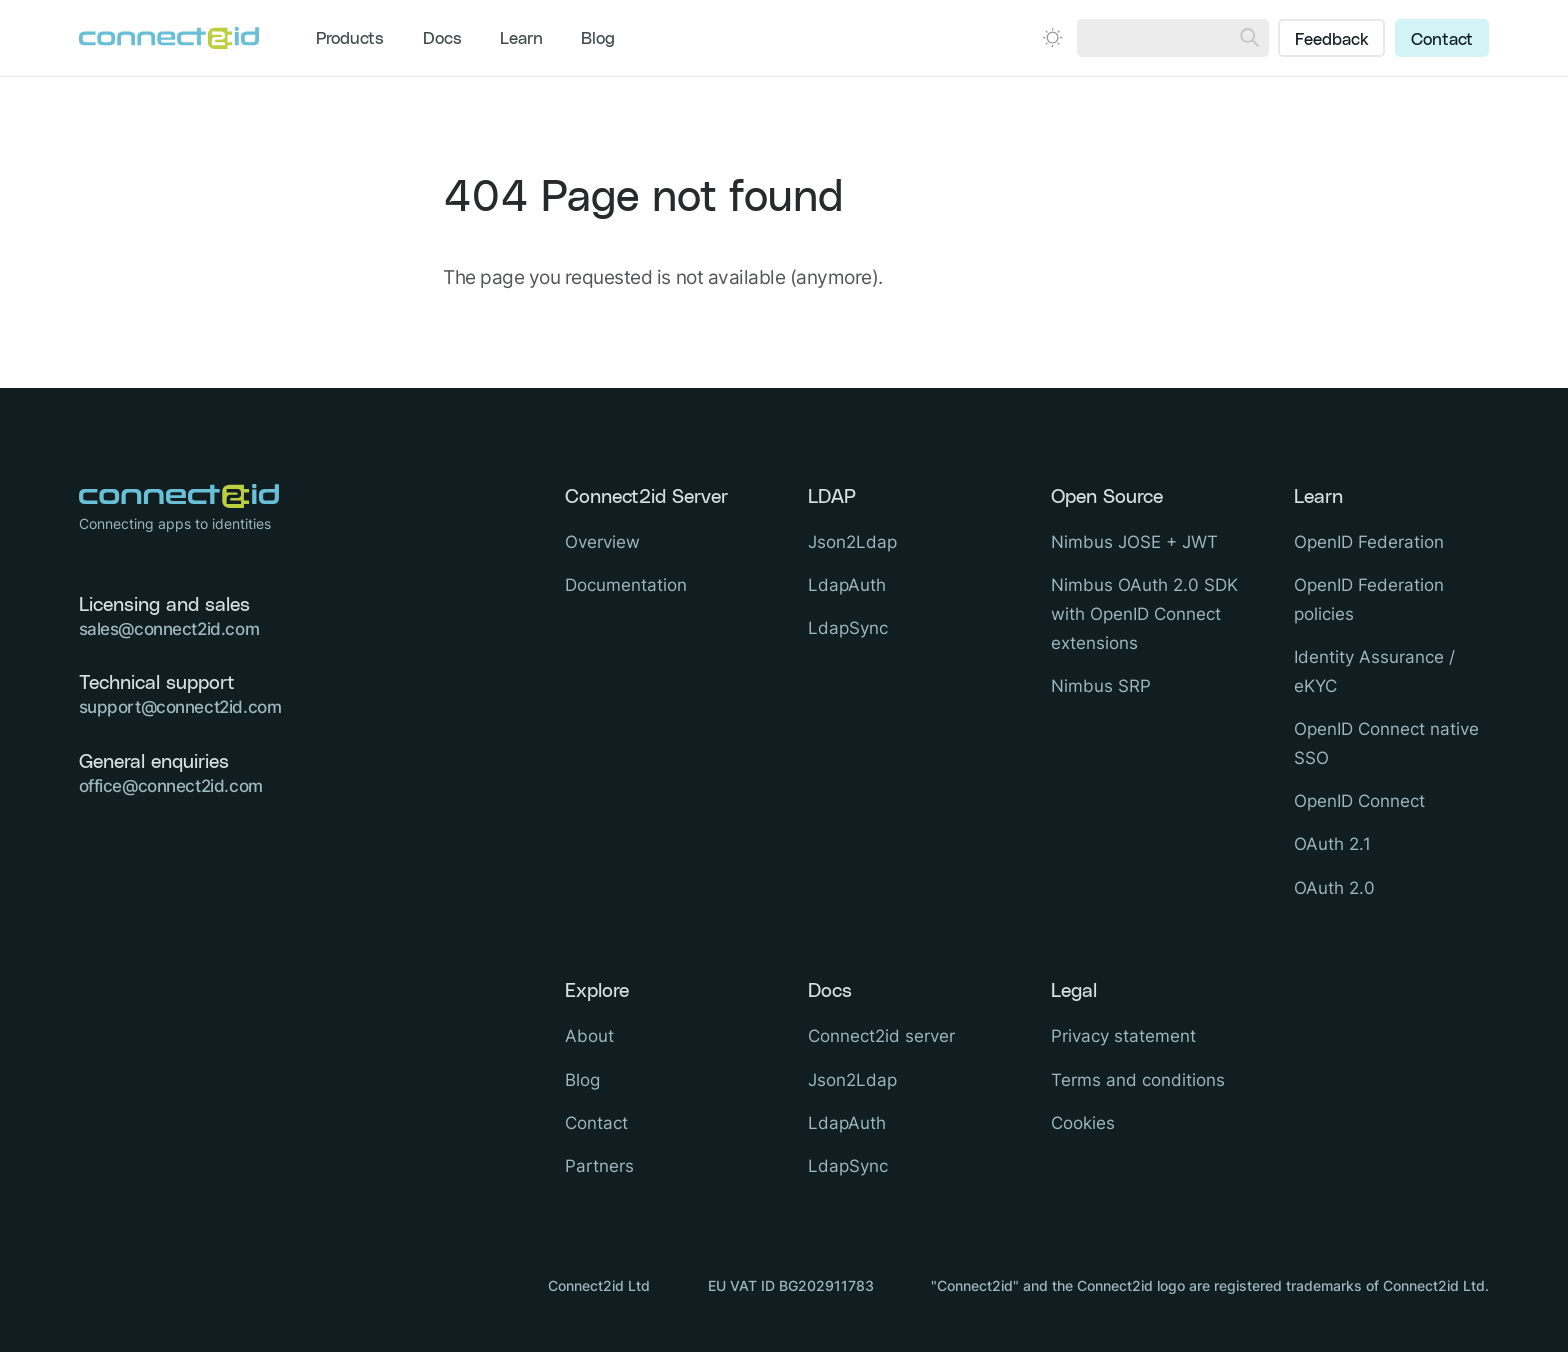 The width and height of the screenshot is (1568, 1352). Describe the element at coordinates (852, 542) in the screenshot. I see `Json2Ldap` at that location.